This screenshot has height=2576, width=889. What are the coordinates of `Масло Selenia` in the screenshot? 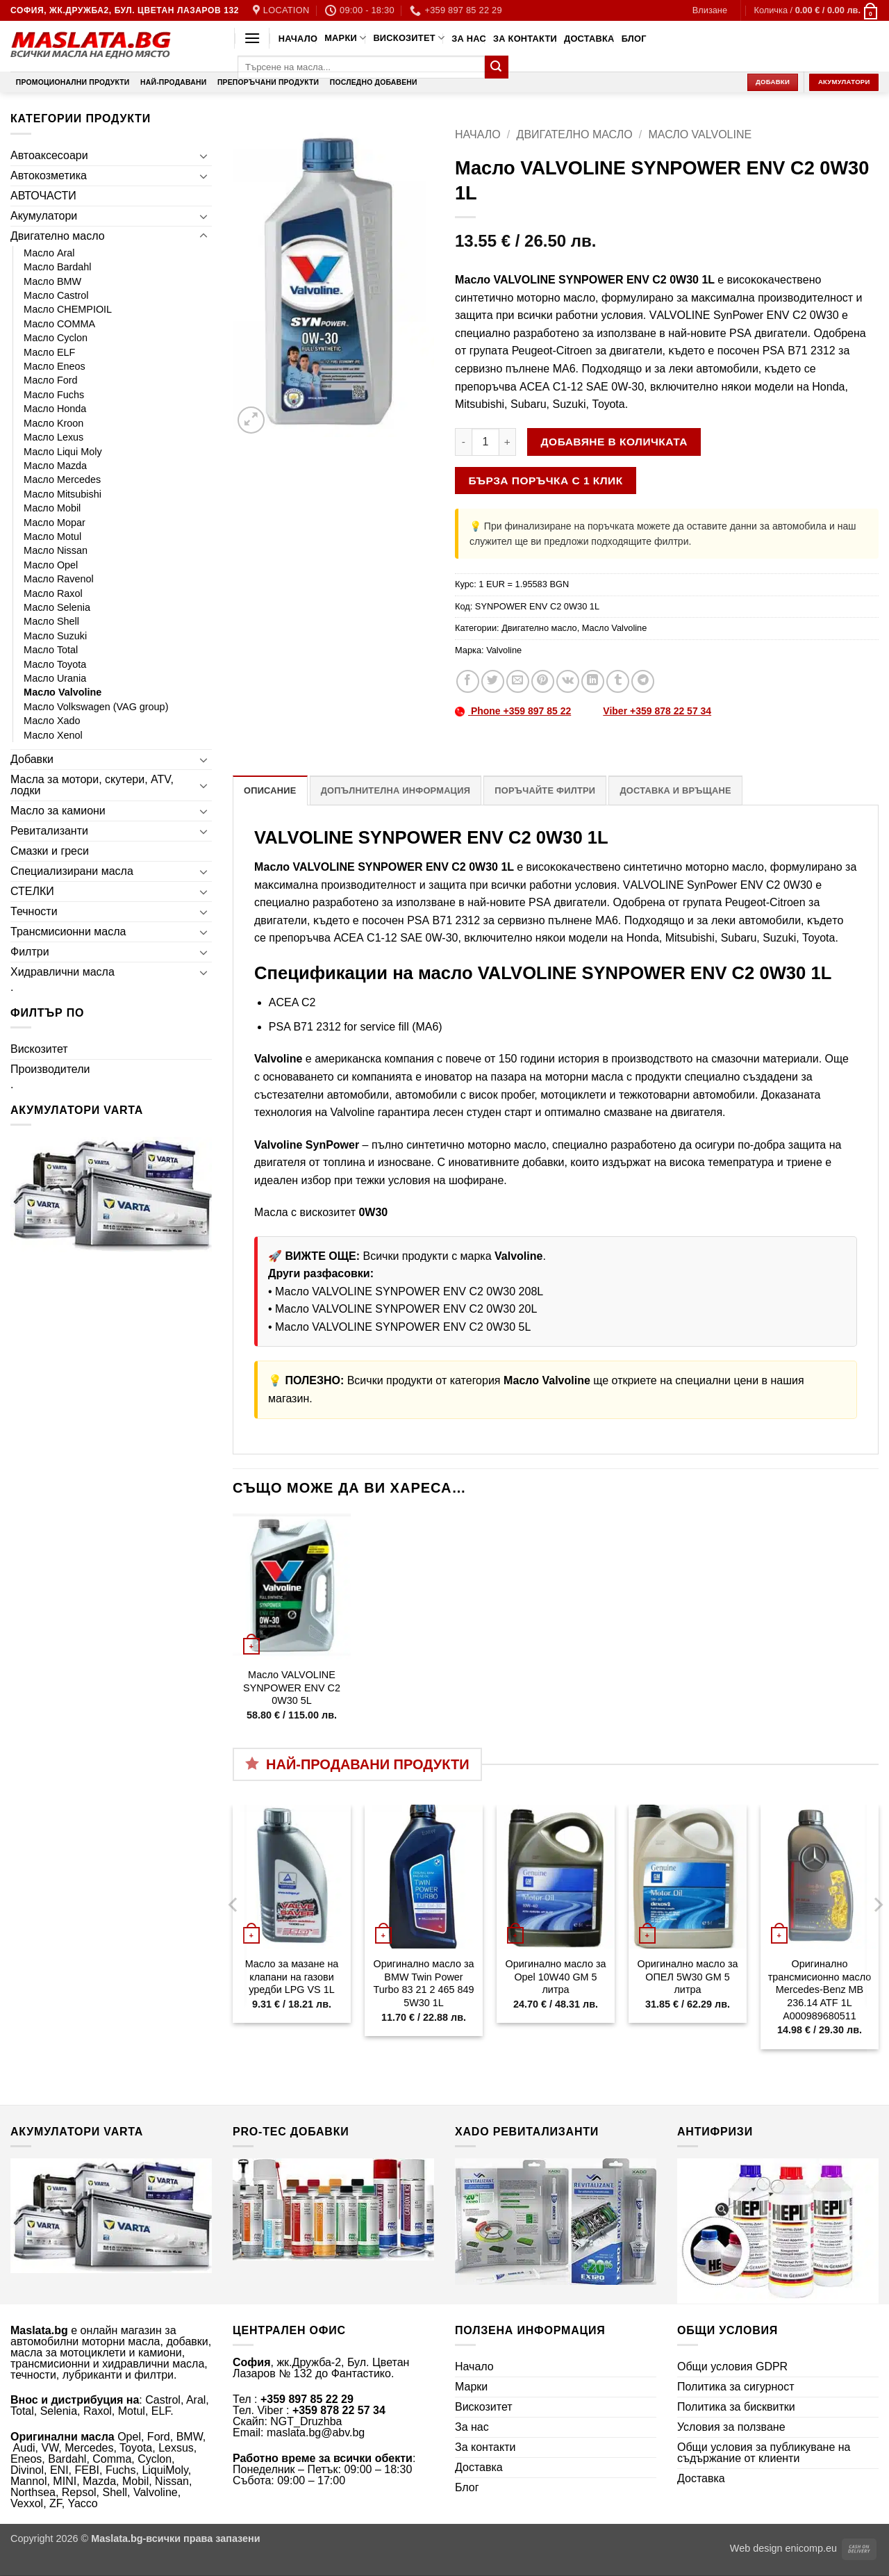 It's located at (57, 607).